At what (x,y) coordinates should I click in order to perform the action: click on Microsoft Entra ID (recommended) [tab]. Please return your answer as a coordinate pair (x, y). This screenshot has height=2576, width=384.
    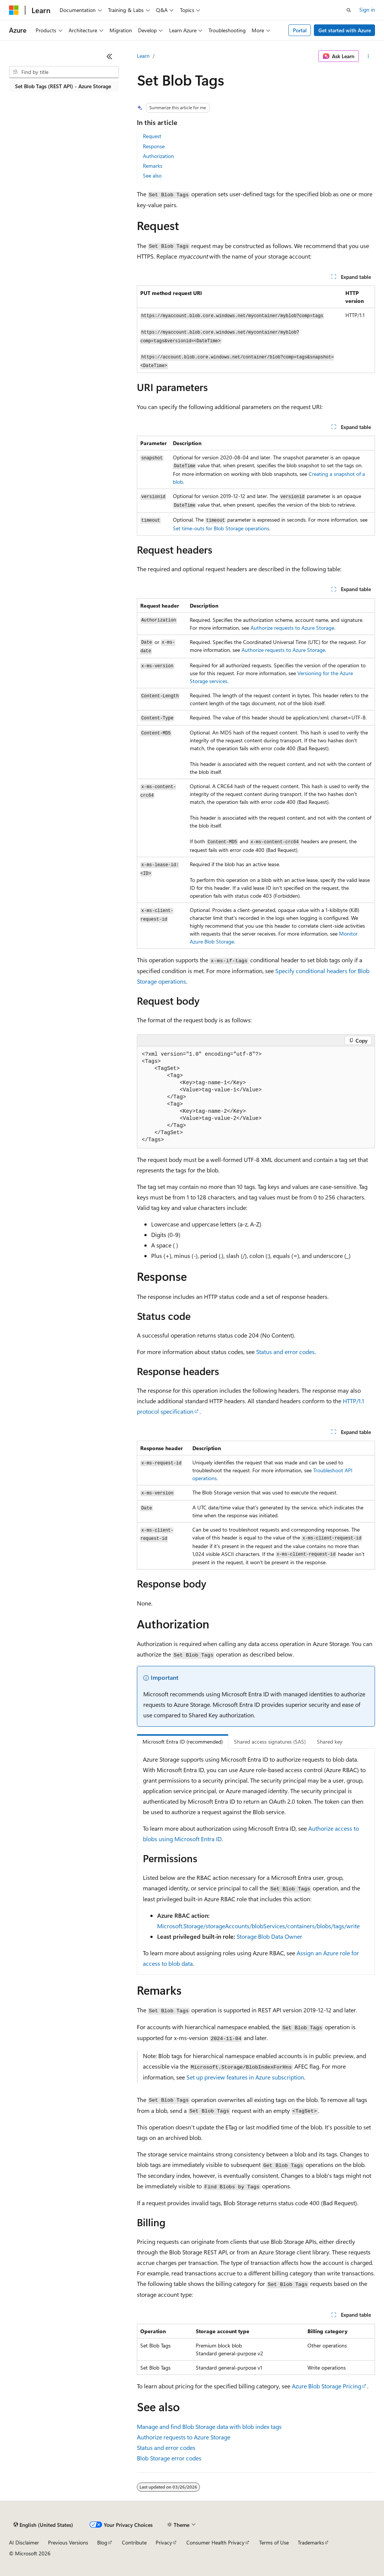
    Looking at the image, I should click on (182, 1741).